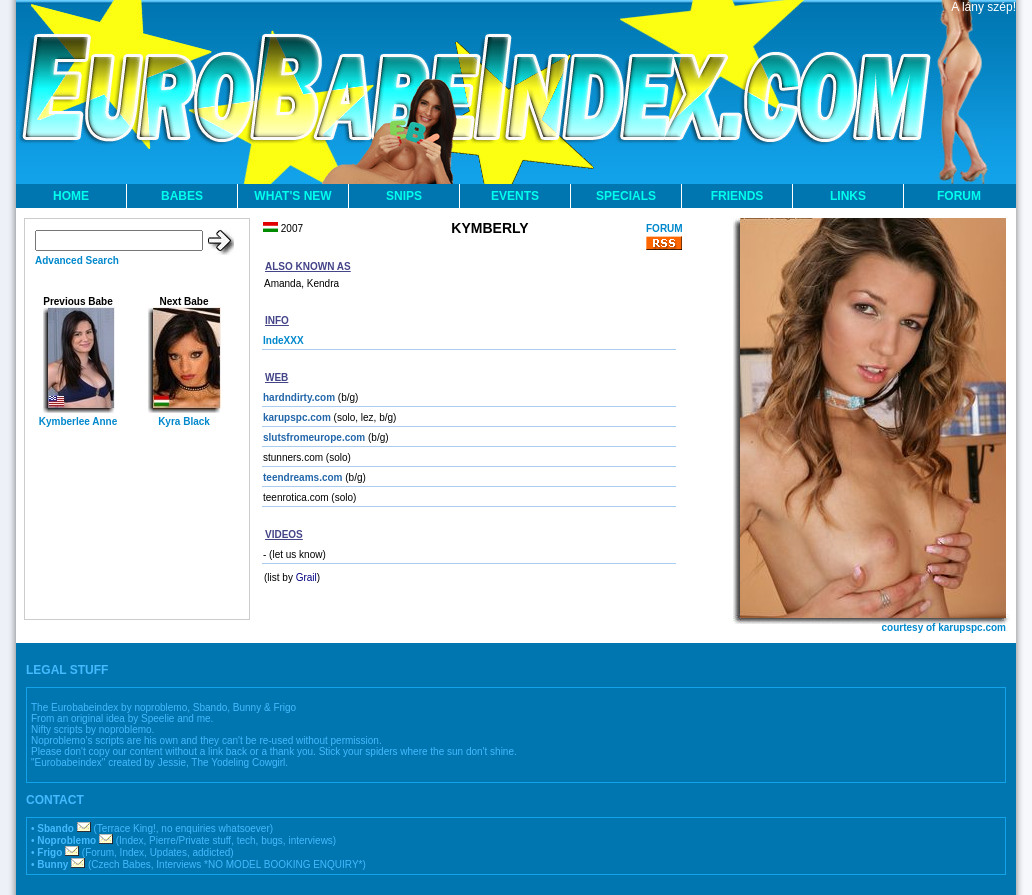 The width and height of the screenshot is (1032, 895). What do you see at coordinates (848, 196) in the screenshot?
I see `LINKS` at bounding box center [848, 196].